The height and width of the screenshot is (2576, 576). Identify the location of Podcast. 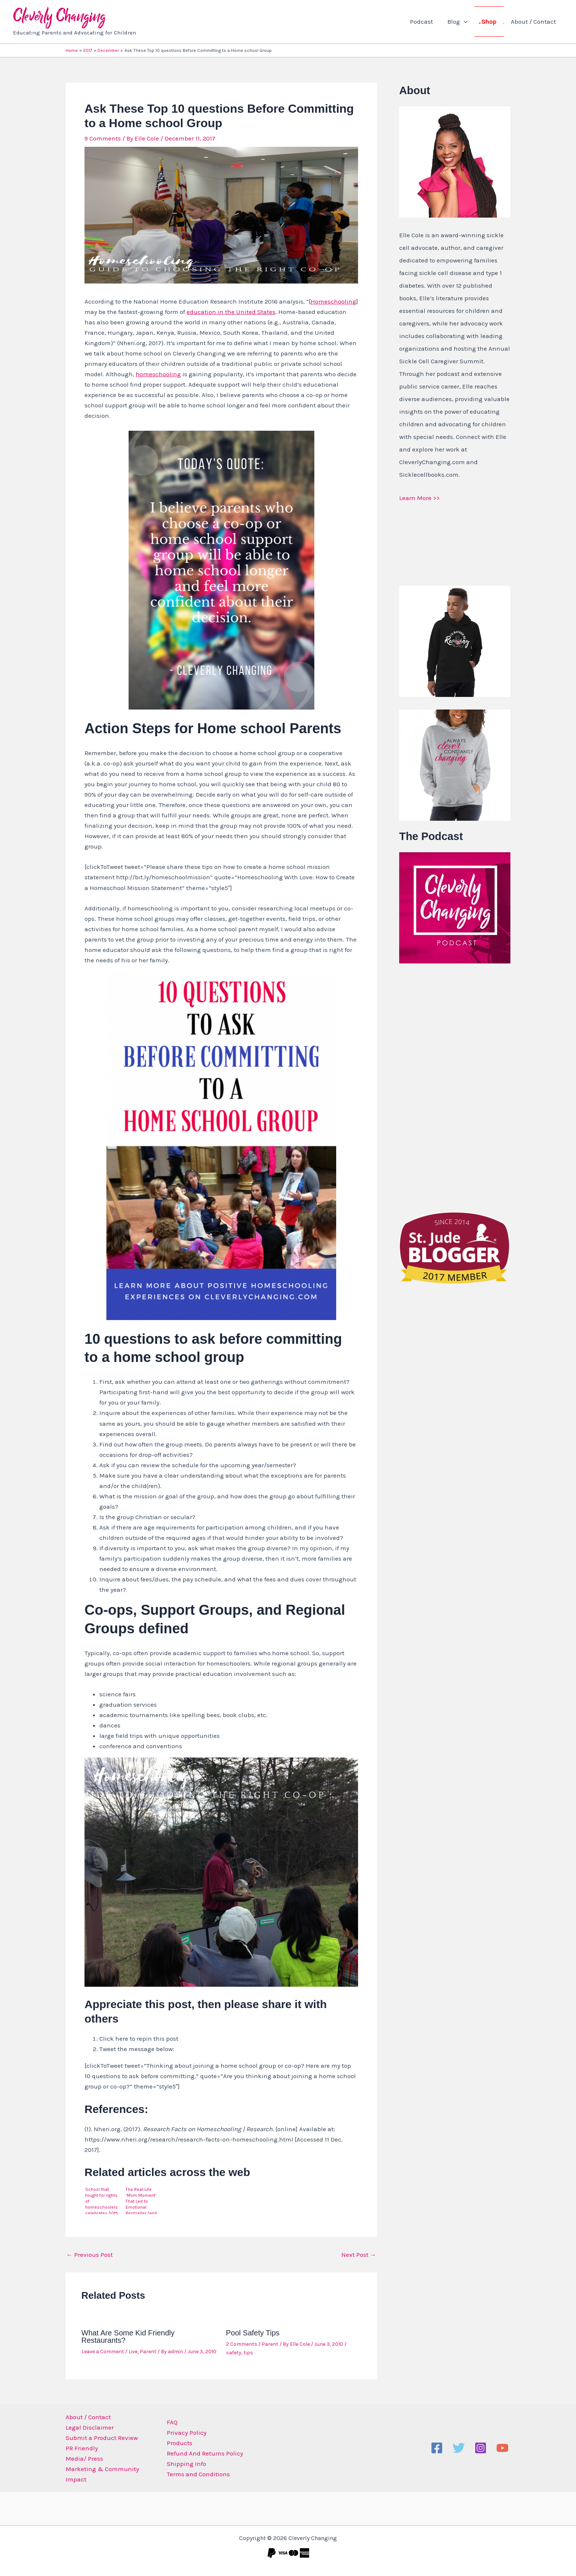
(427, 21).